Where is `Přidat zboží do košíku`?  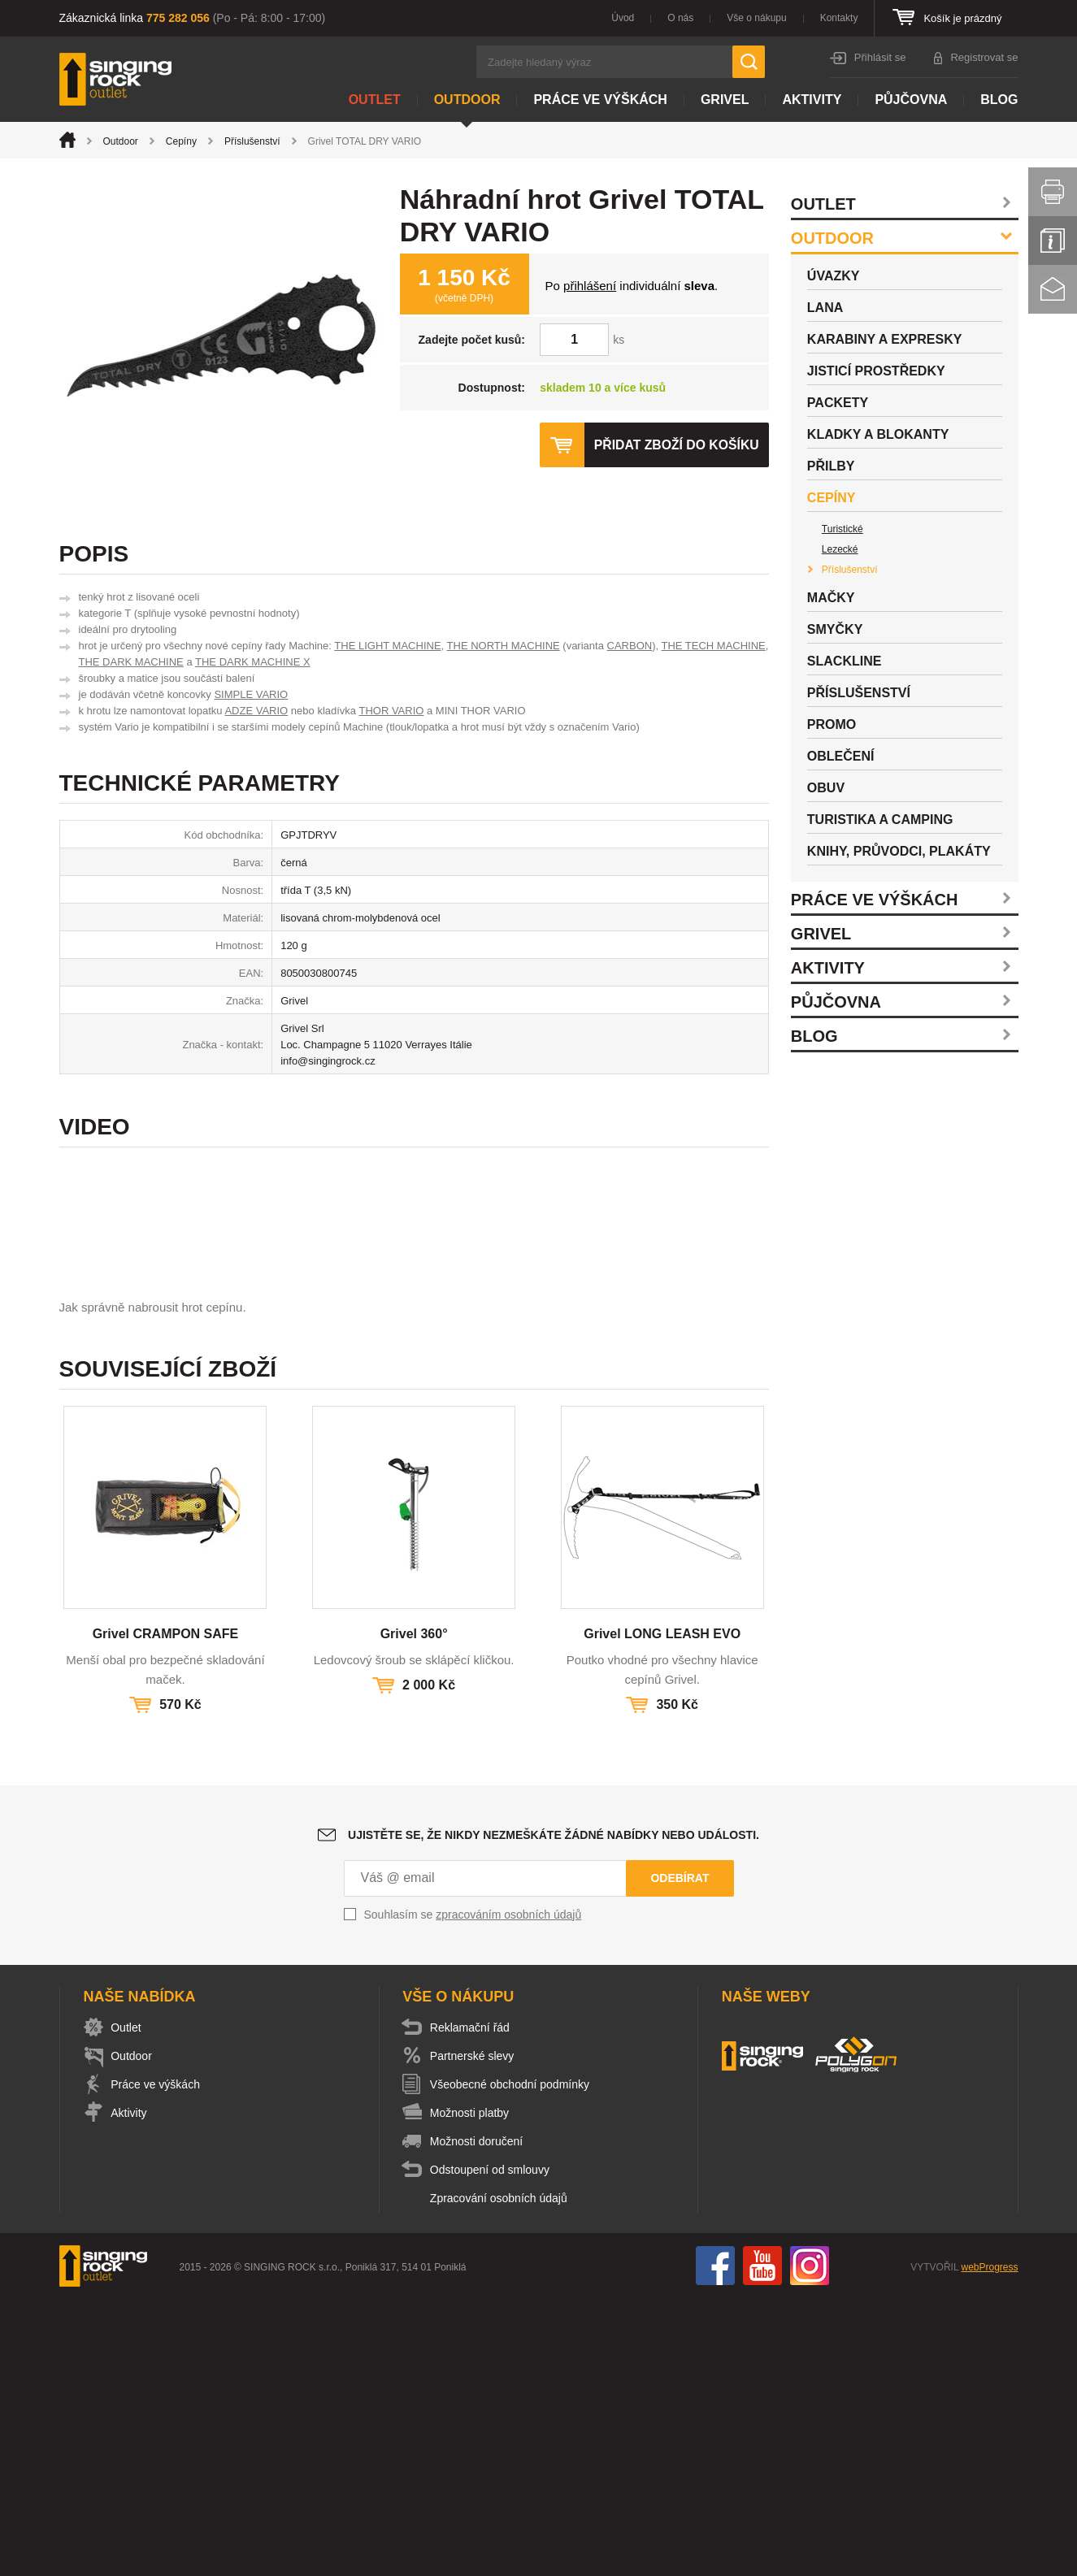 Přidat zboží do košíku is located at coordinates (675, 445).